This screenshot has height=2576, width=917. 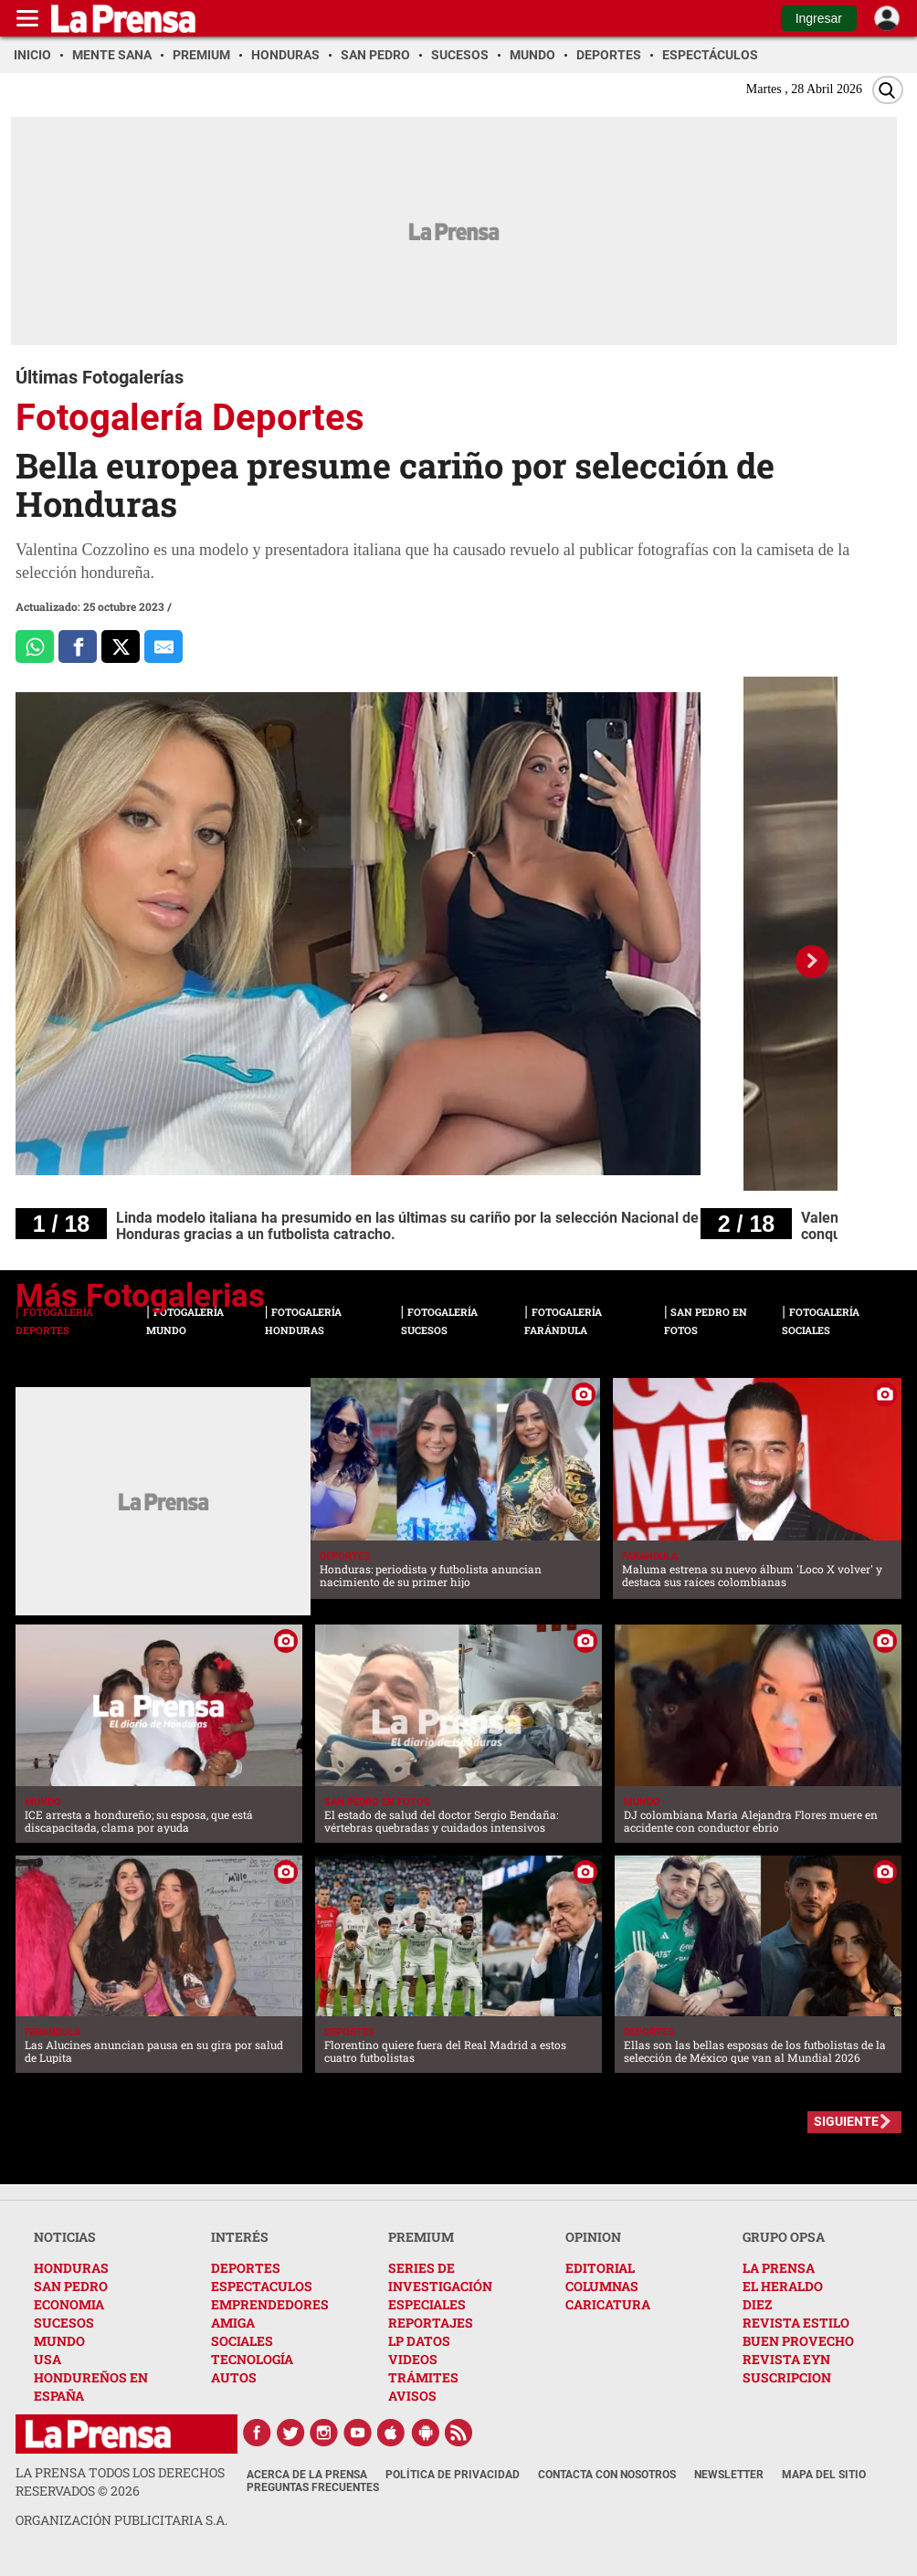 I want to click on ESPECTACULOS, so click(x=261, y=2286).